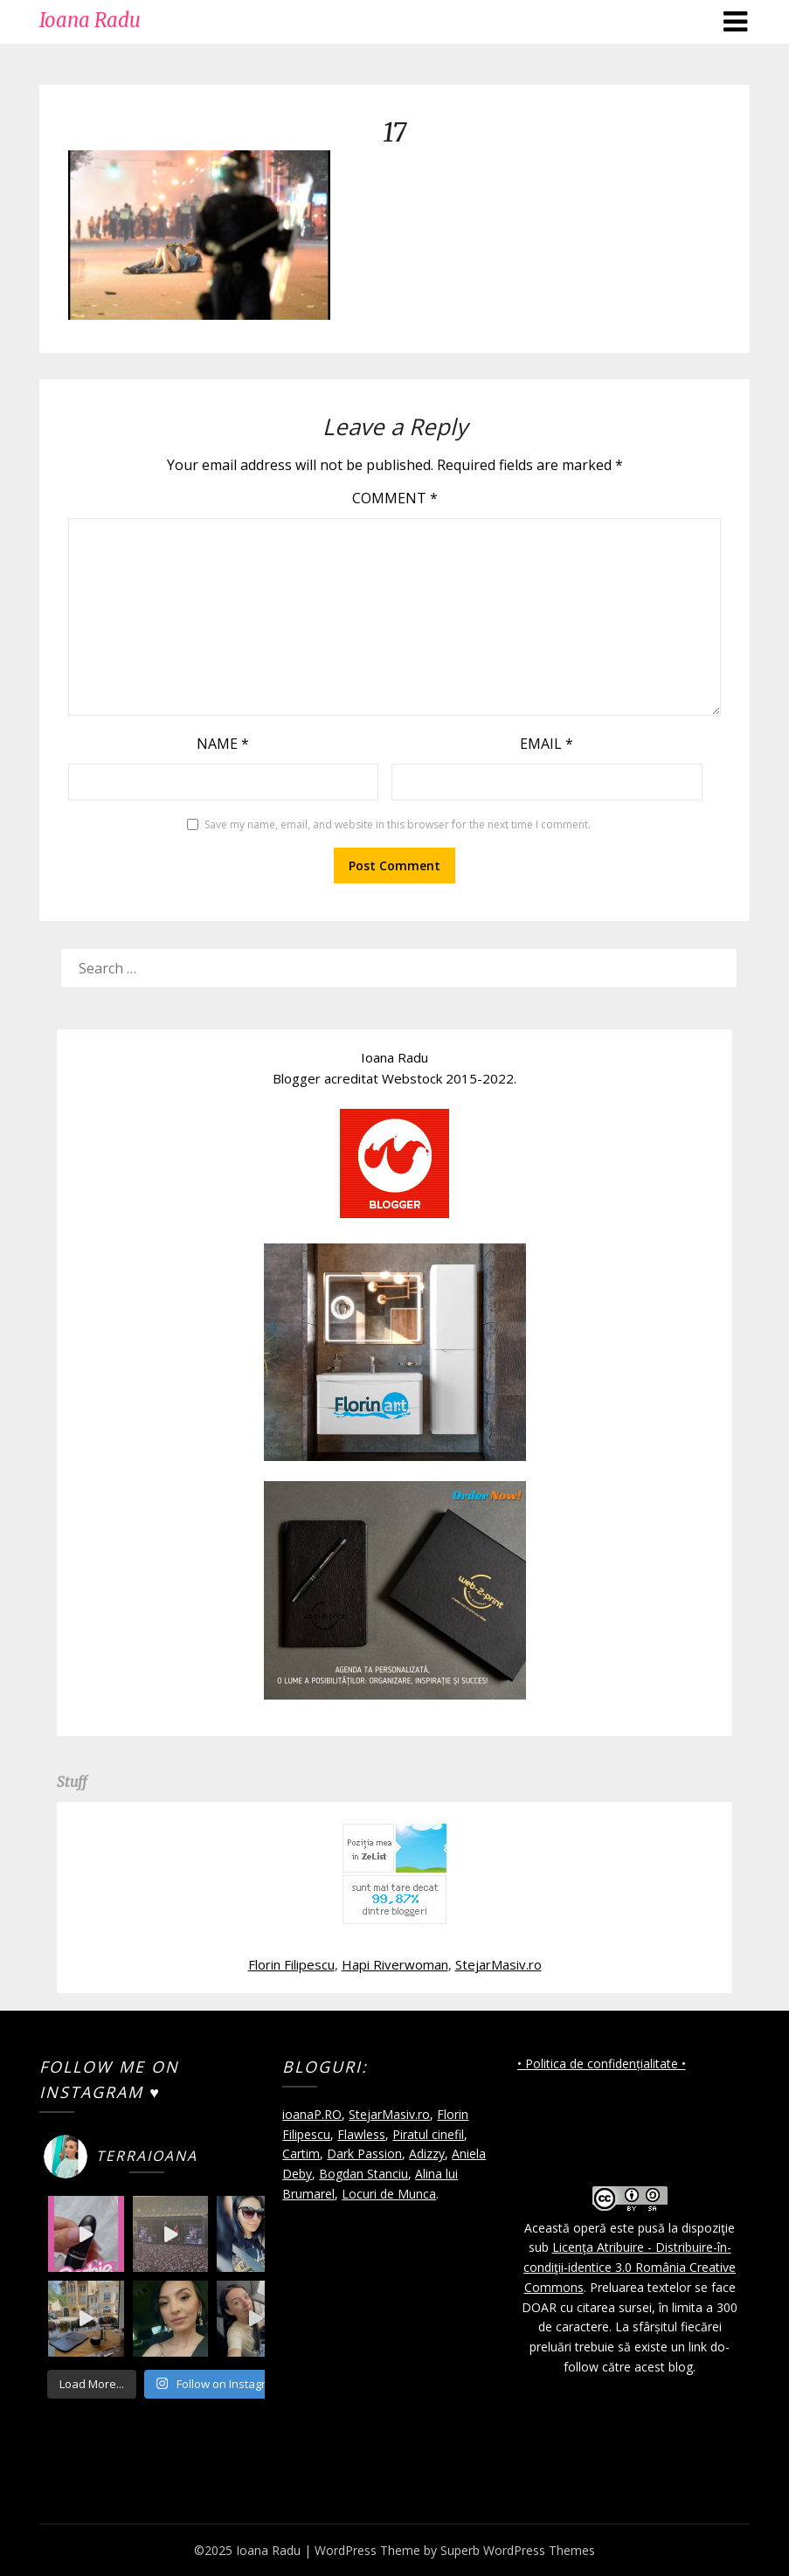 The height and width of the screenshot is (2576, 789). Describe the element at coordinates (517, 2550) in the screenshot. I see `Superb WordPress Themes` at that location.